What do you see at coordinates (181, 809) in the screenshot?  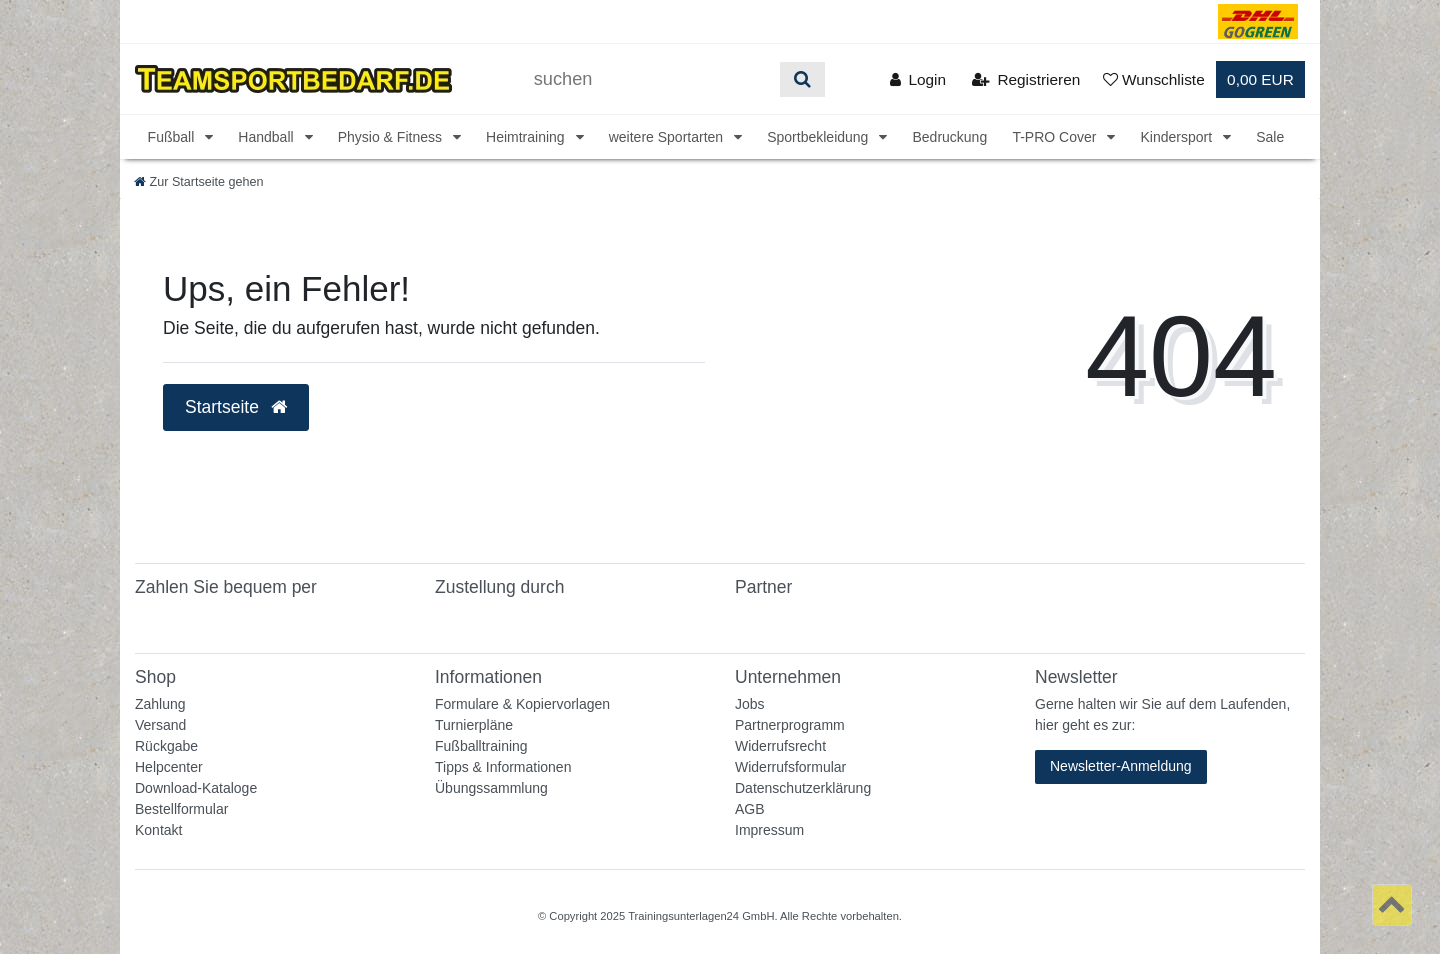 I see `Bestellformular` at bounding box center [181, 809].